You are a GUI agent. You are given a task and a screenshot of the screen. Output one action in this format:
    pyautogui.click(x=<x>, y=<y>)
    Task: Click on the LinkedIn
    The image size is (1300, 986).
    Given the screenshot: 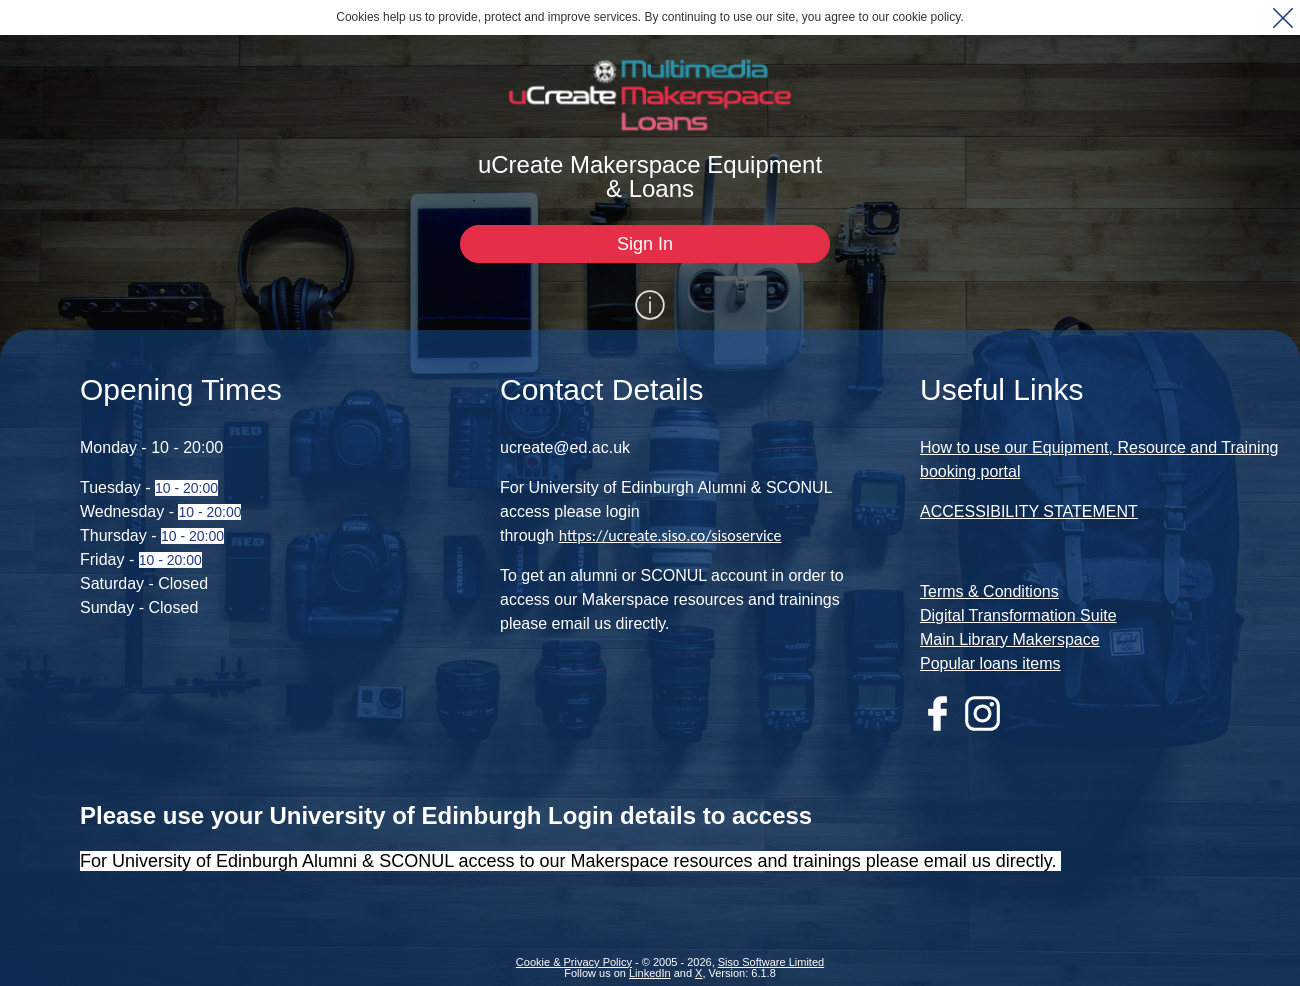 What is the action you would take?
    pyautogui.click(x=650, y=970)
    